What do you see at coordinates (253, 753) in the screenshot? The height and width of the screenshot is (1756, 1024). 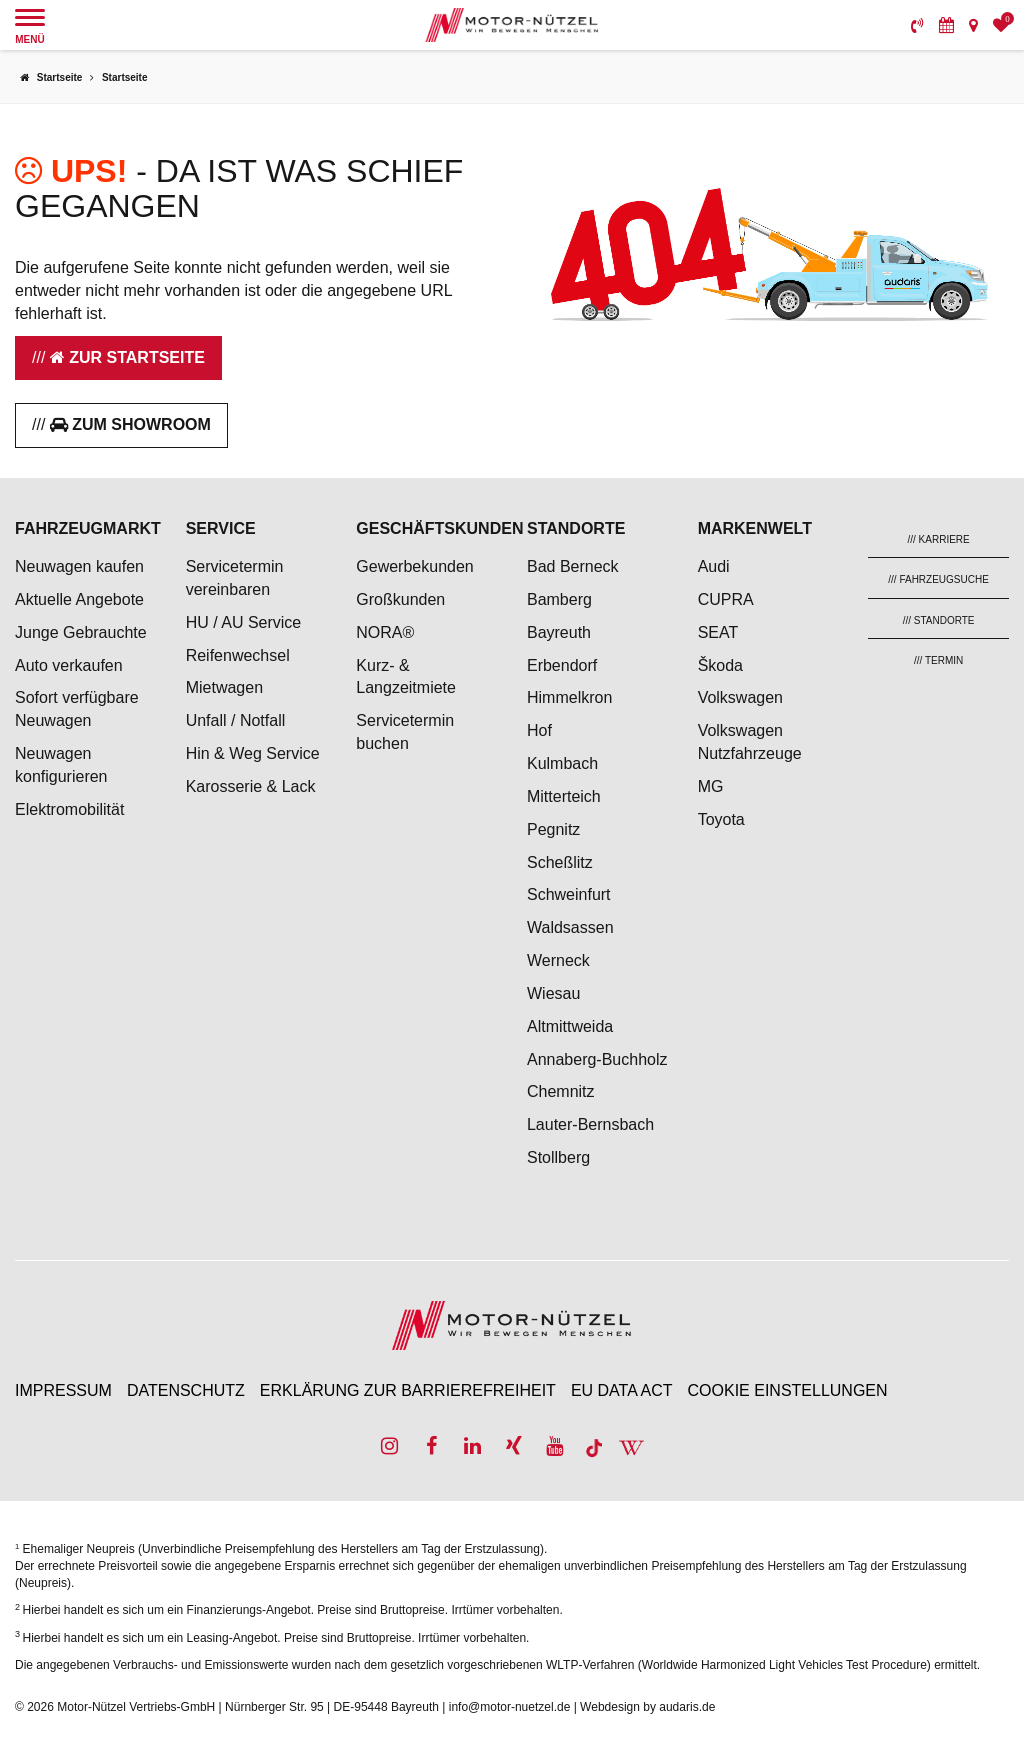 I see `Hin & Weg Service [menuitem]` at bounding box center [253, 753].